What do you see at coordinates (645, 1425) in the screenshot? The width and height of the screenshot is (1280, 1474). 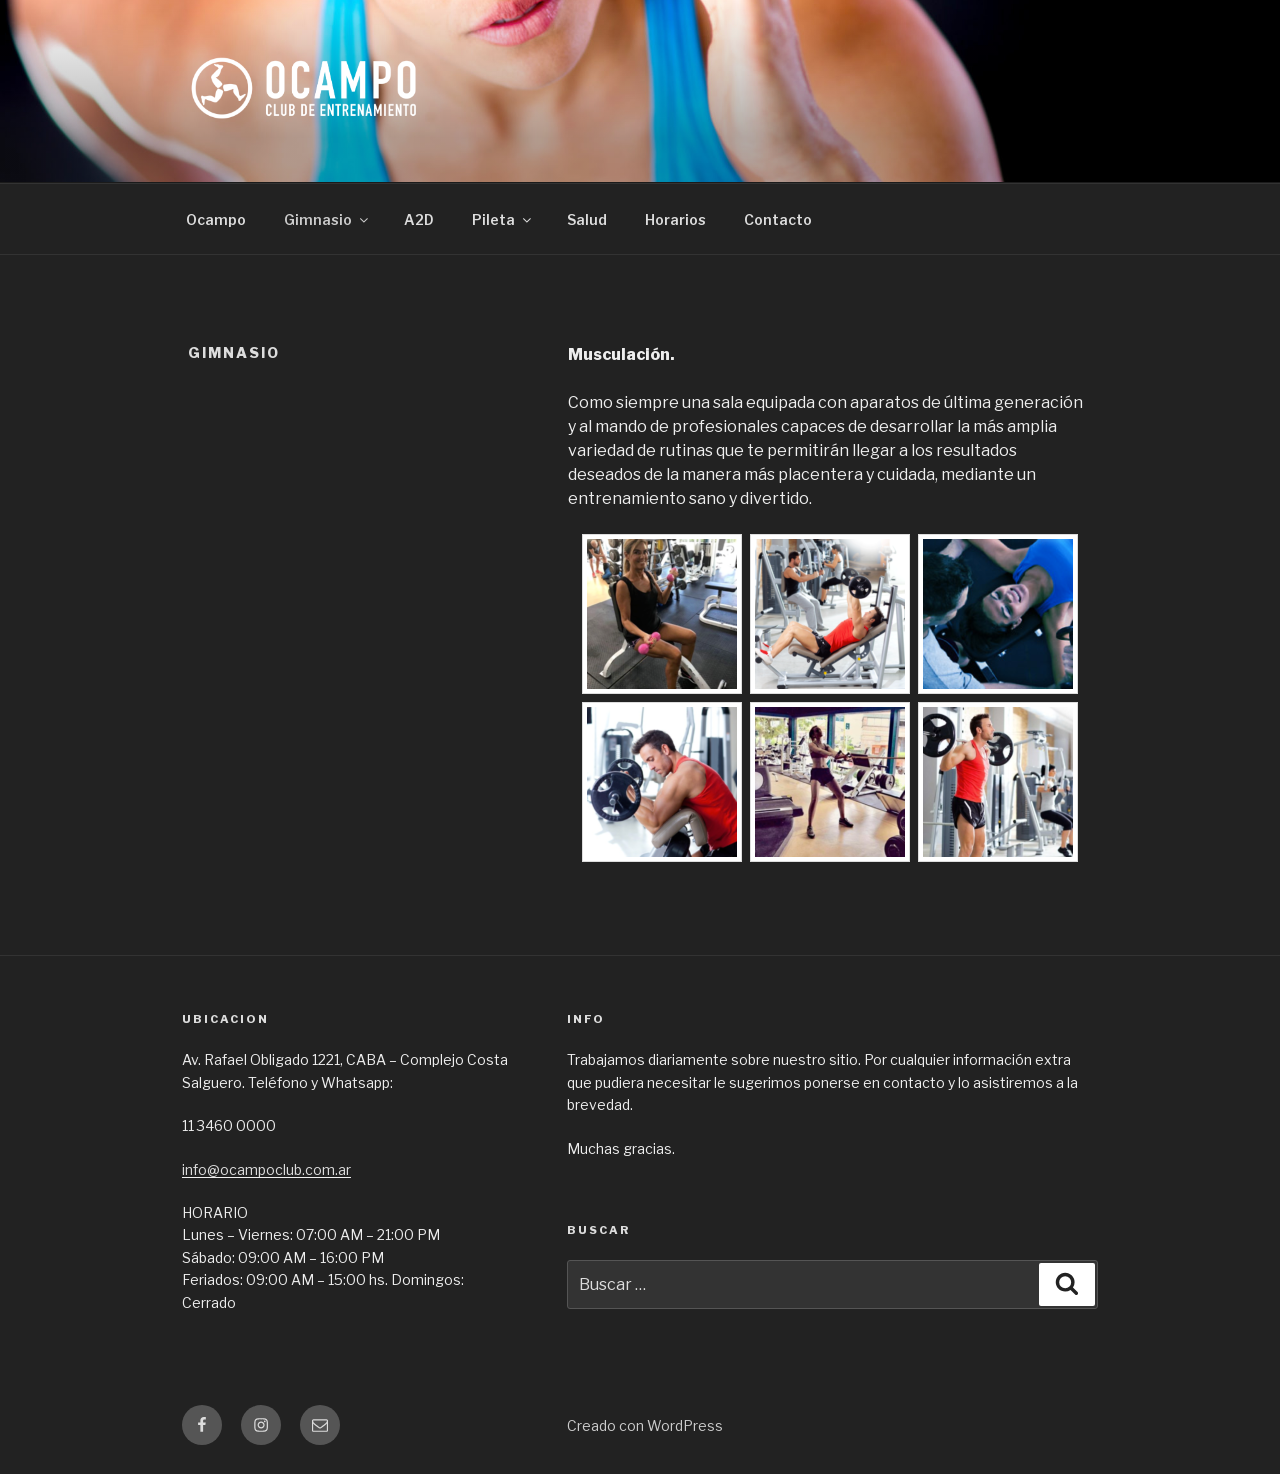 I see `Creado con WordPress` at bounding box center [645, 1425].